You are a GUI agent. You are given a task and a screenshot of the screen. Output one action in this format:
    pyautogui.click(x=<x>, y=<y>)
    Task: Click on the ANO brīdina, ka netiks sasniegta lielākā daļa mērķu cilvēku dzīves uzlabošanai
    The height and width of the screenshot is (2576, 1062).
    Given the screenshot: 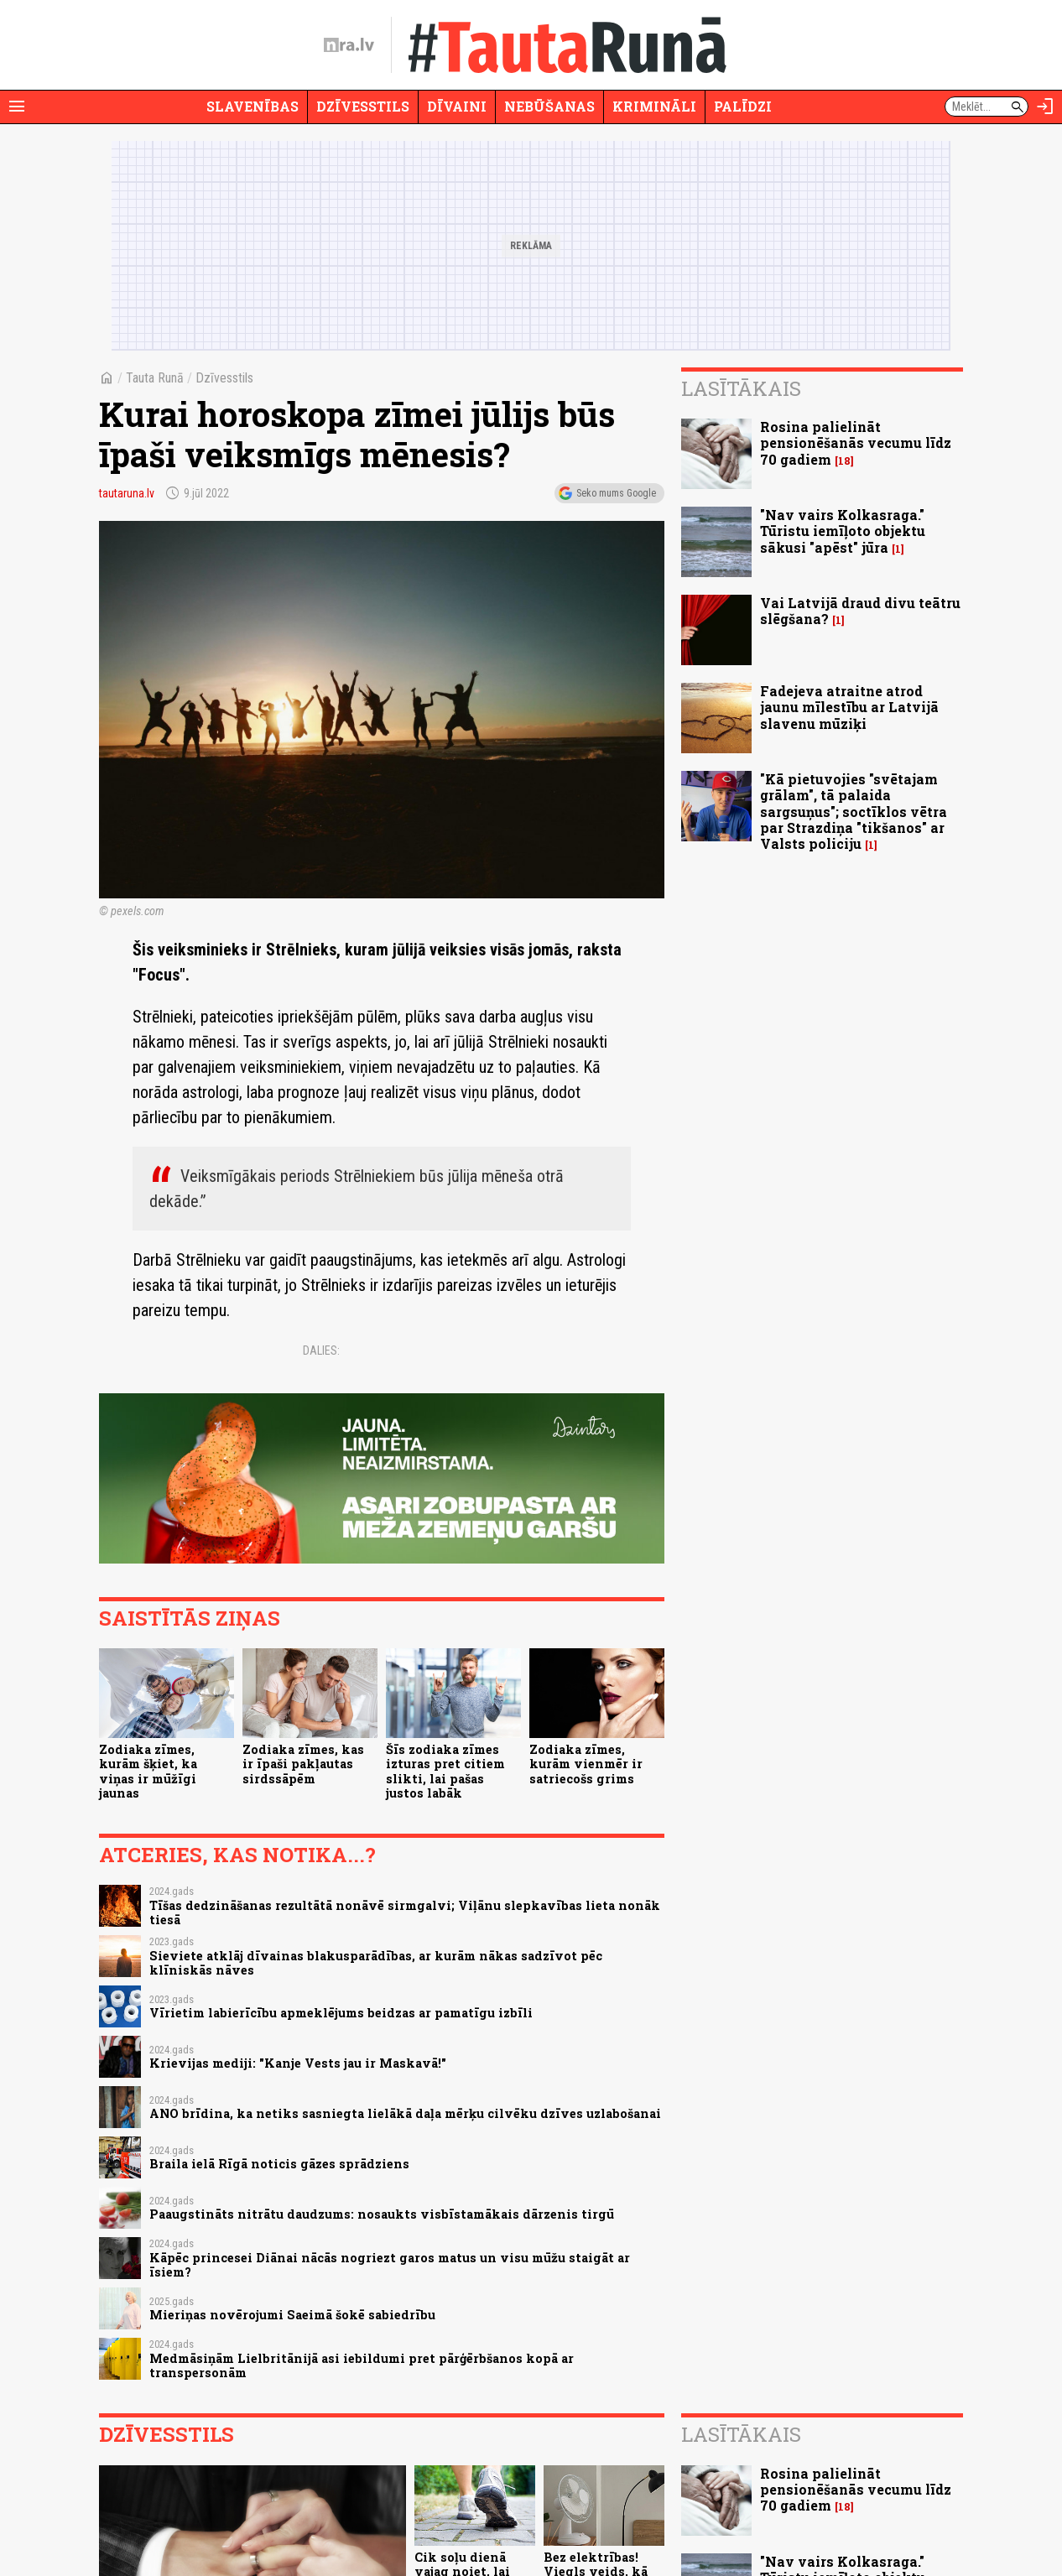 What is the action you would take?
    pyautogui.click(x=405, y=2113)
    